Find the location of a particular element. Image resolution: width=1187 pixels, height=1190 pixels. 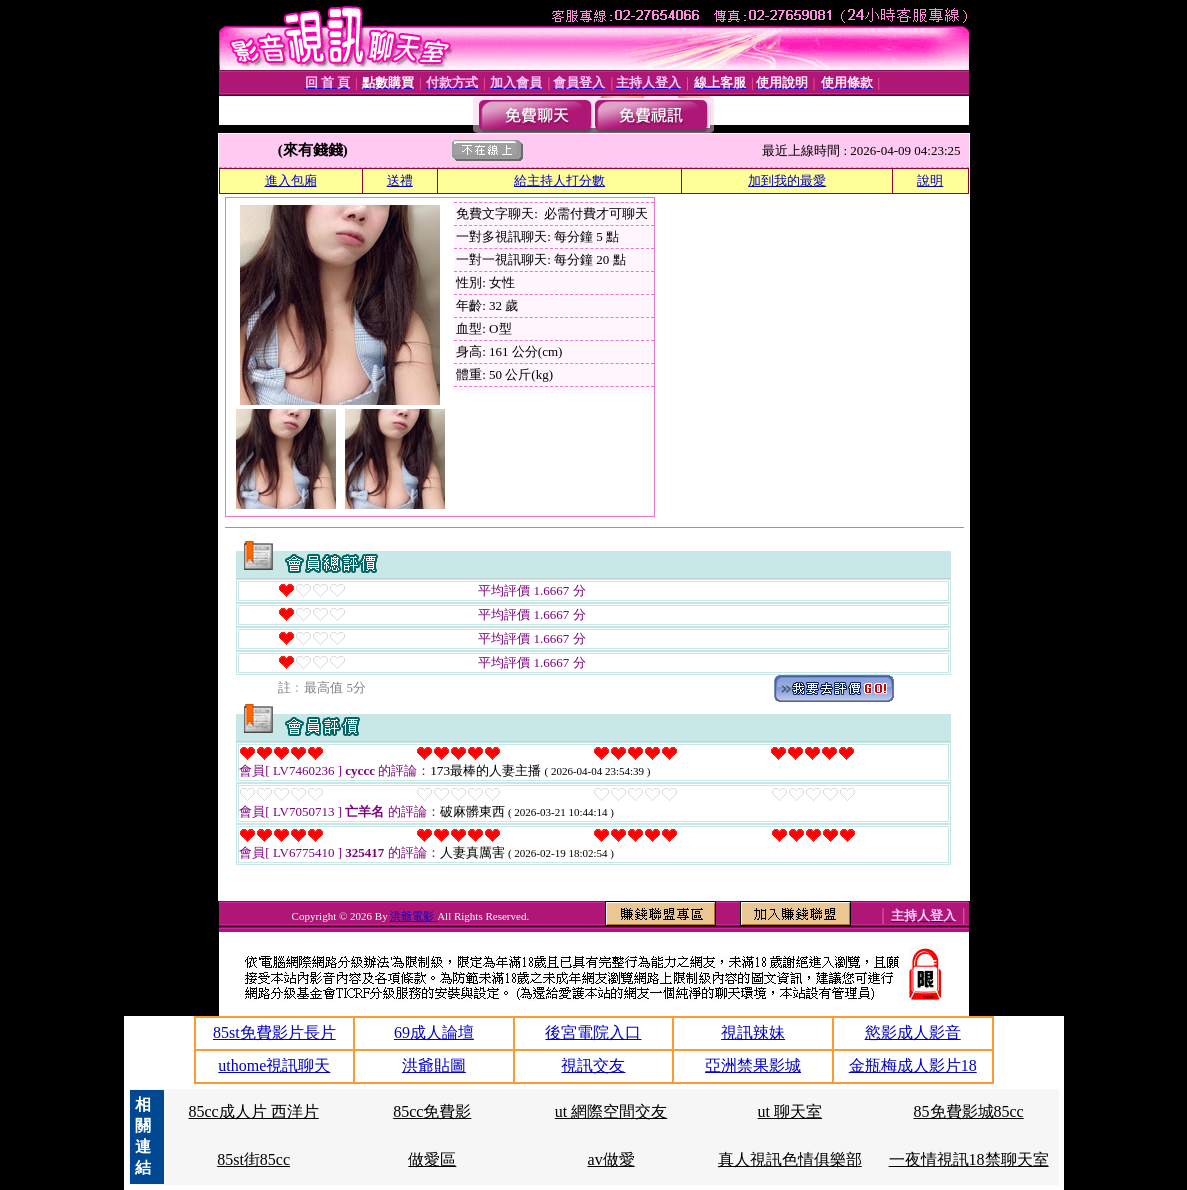

洪爺貼圖 is located at coordinates (434, 1065).